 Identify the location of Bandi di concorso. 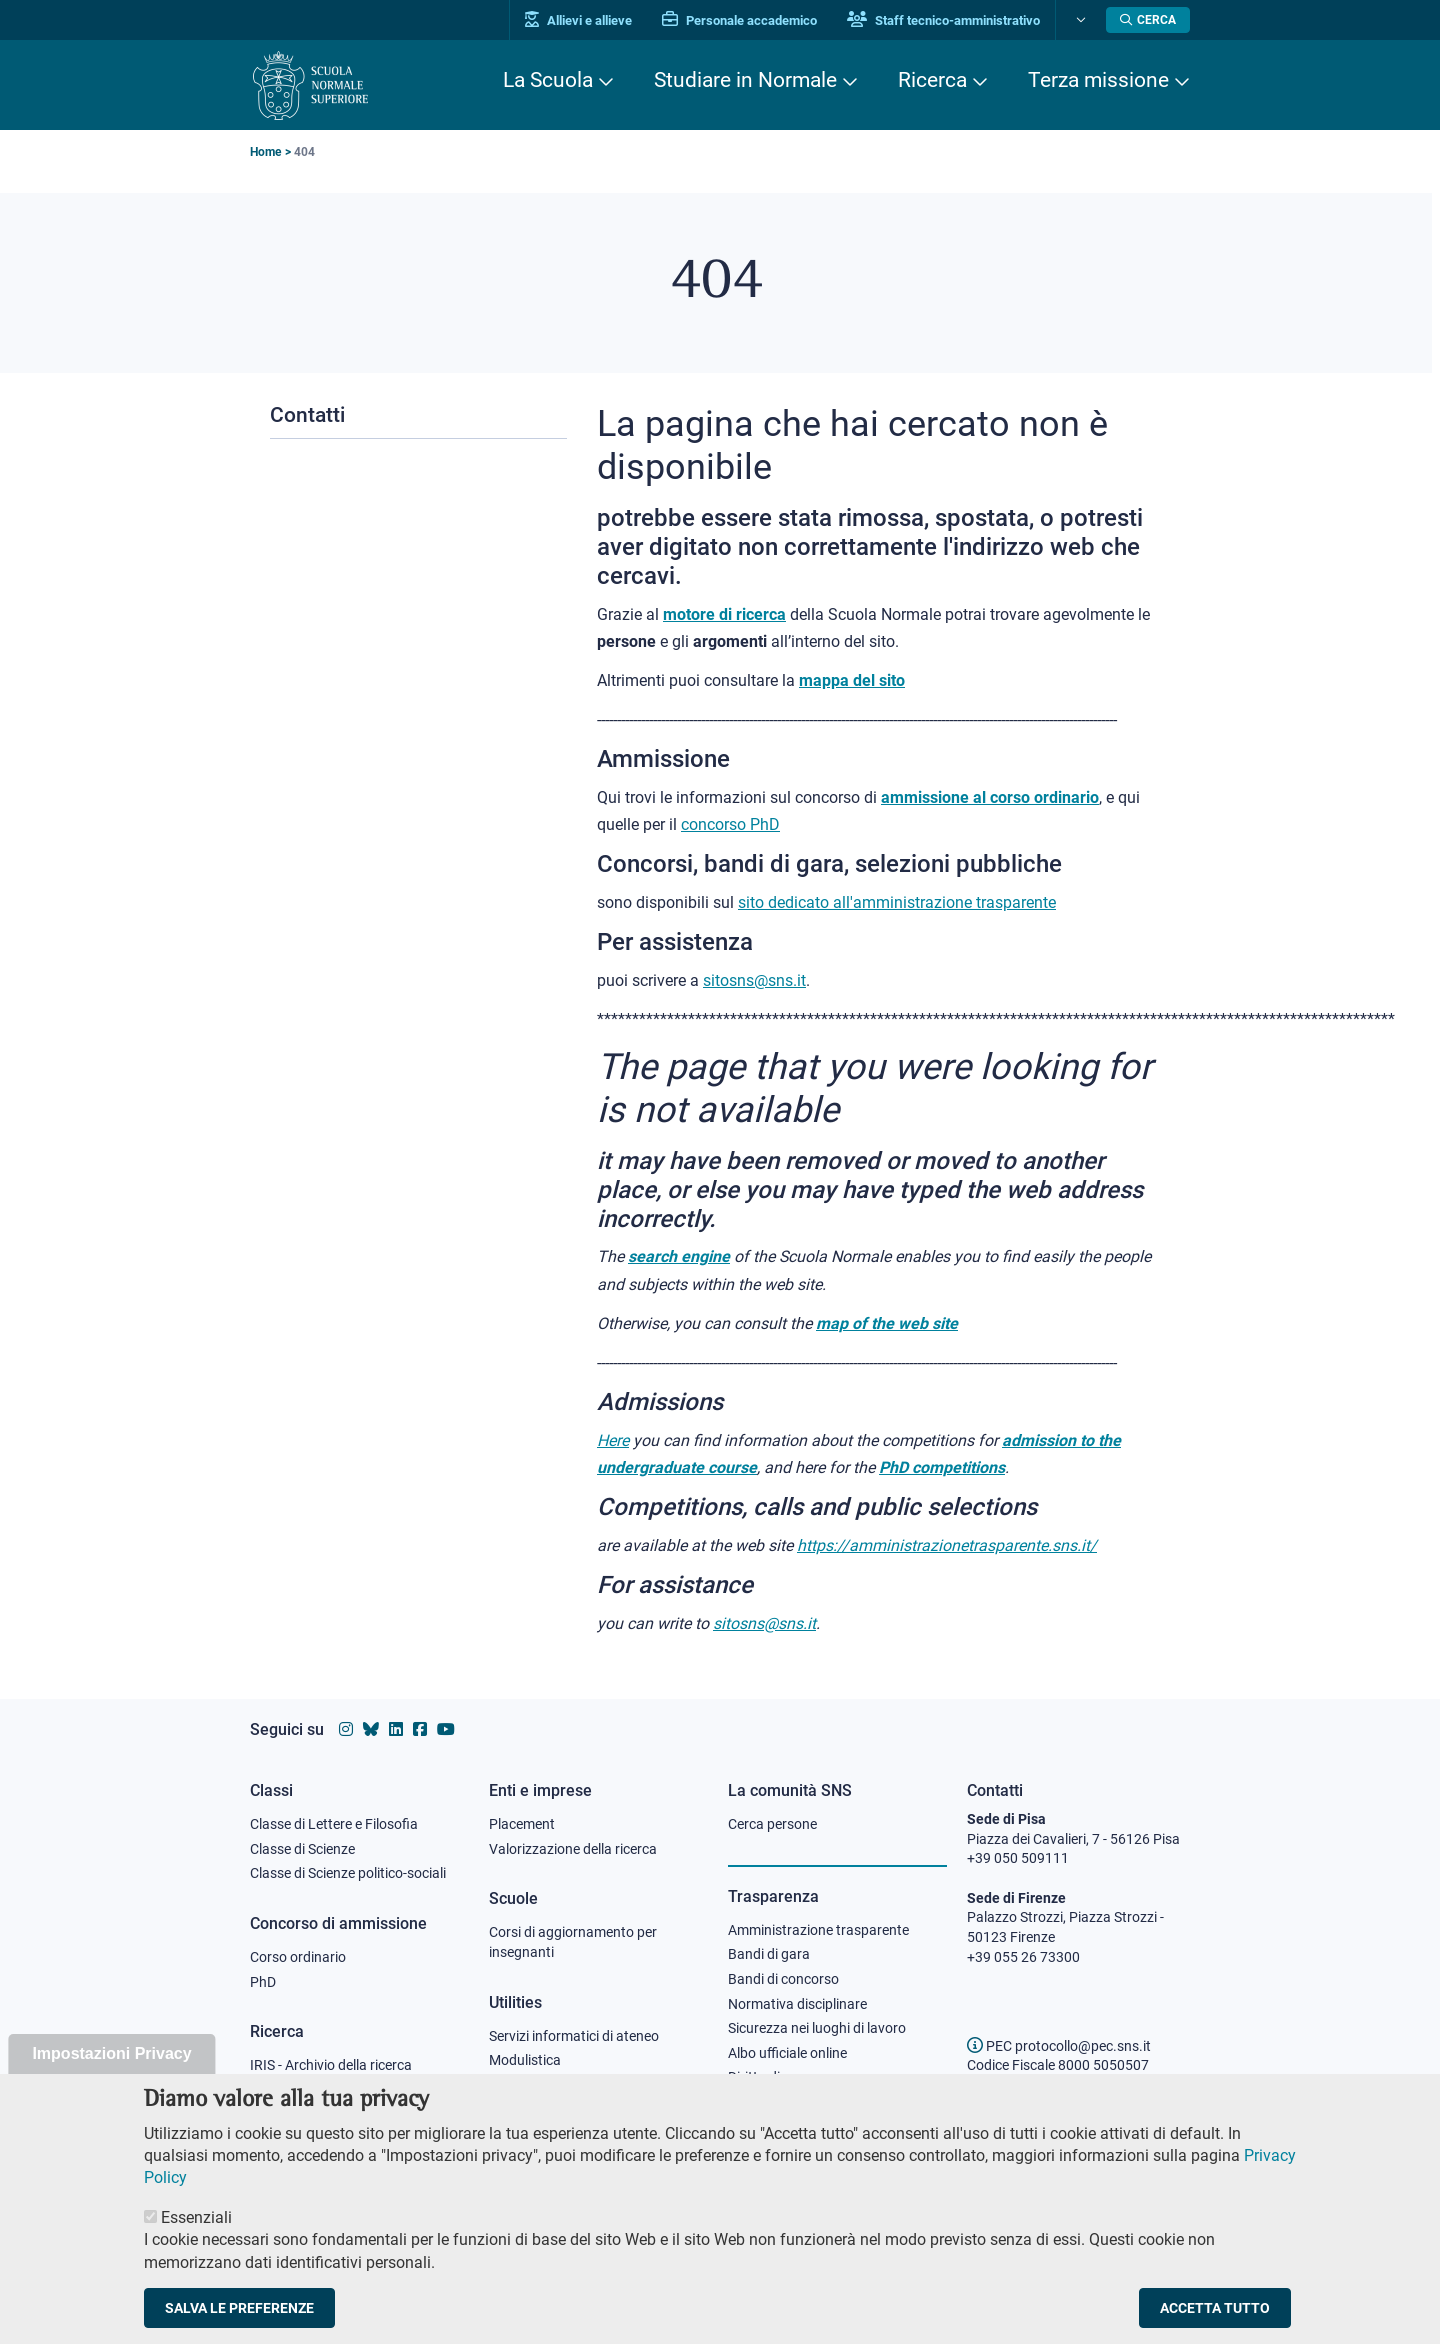
(783, 1979).